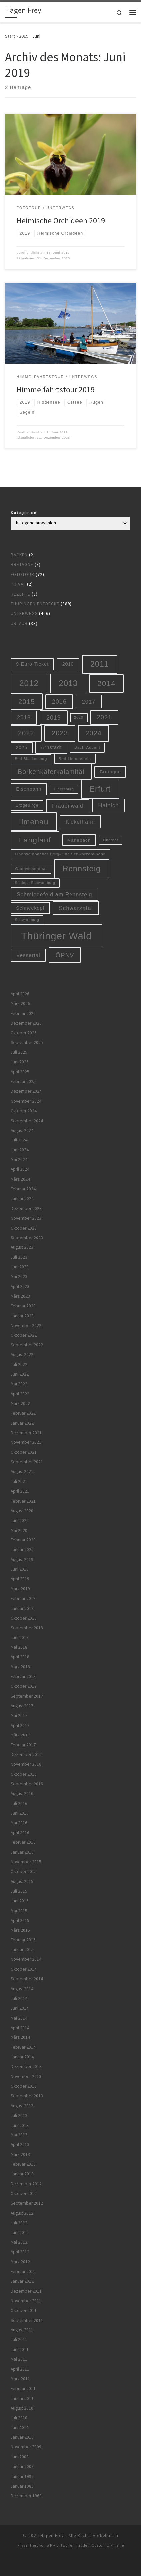  Describe the element at coordinates (27, 1237) in the screenshot. I see `September 2023` at that location.